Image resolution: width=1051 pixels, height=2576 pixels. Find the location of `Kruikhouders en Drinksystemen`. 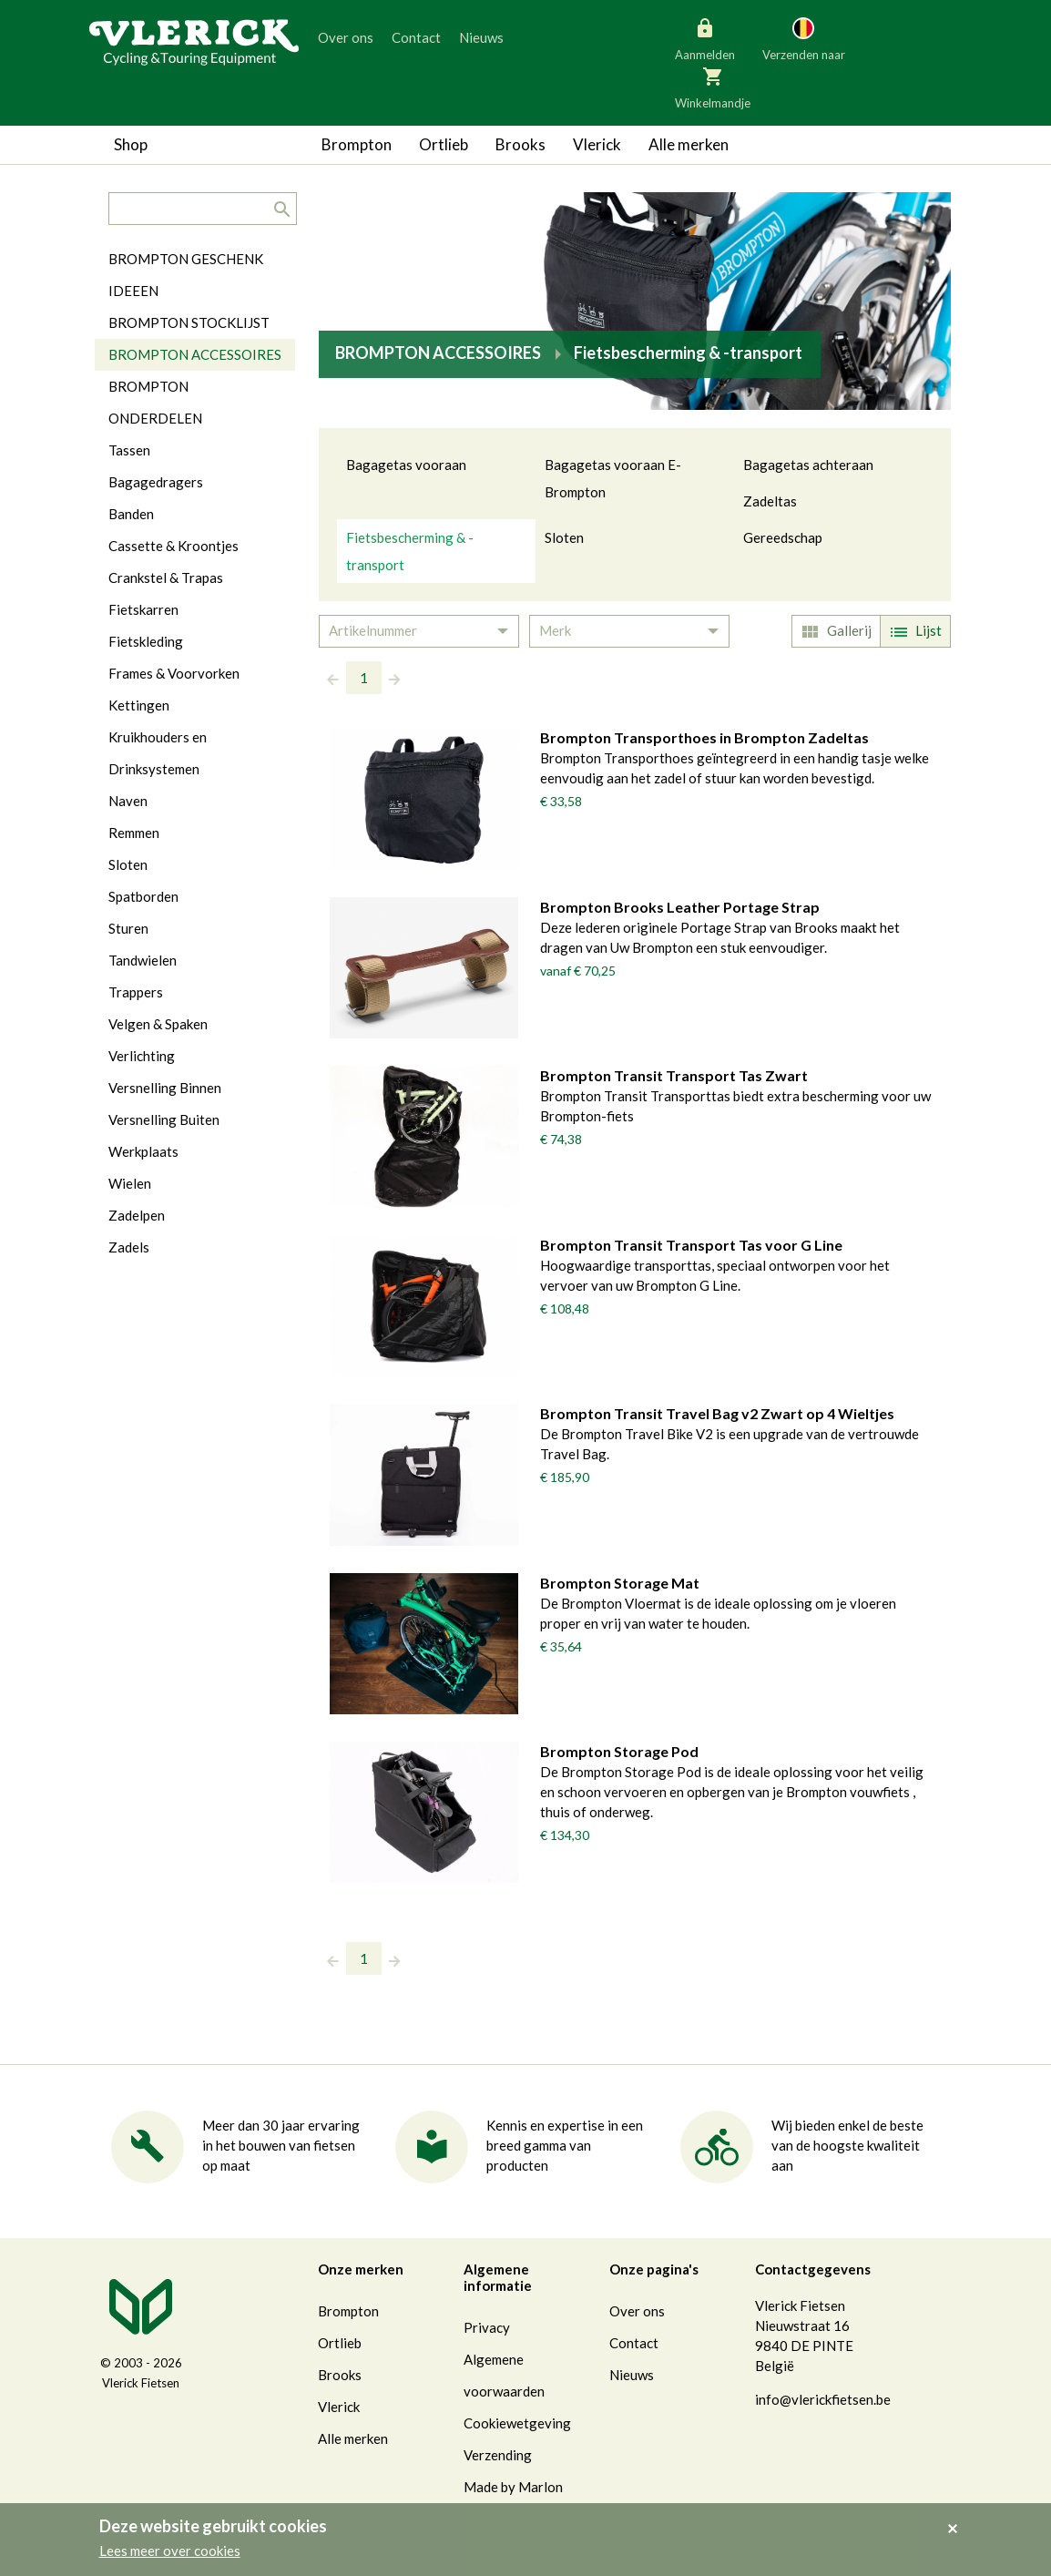

Kruikhouders en Drinksystemen is located at coordinates (157, 753).